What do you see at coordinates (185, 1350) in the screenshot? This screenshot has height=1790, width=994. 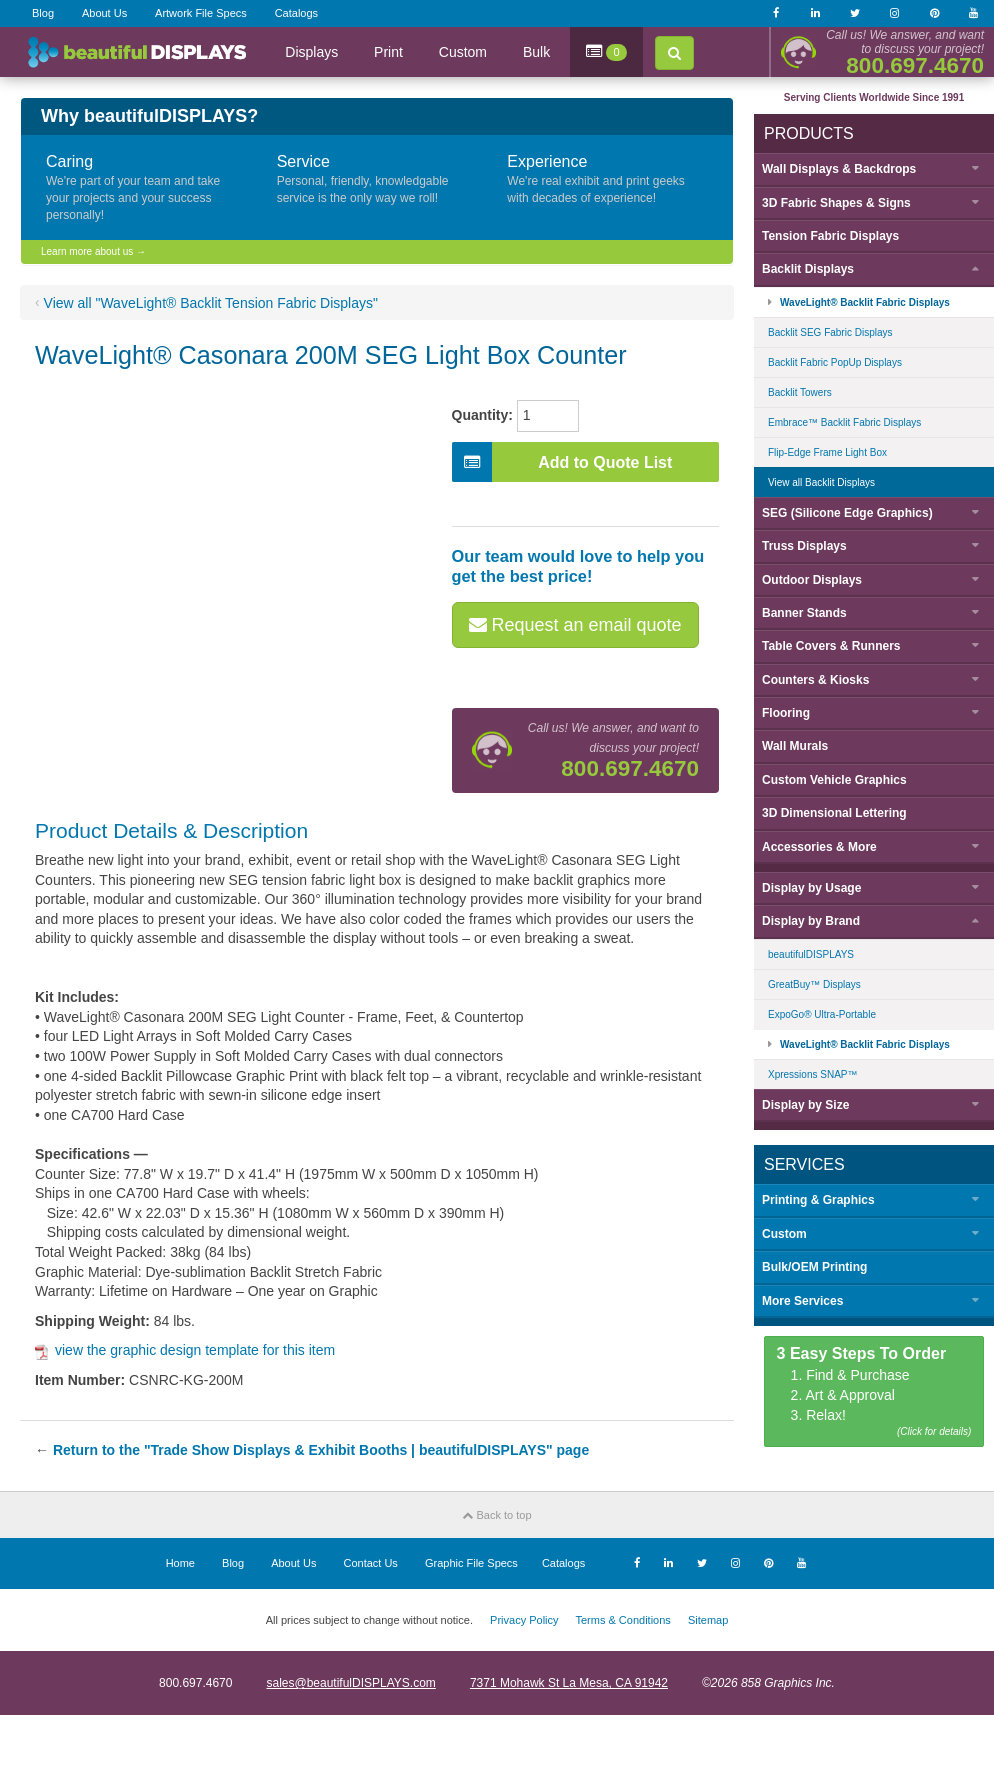 I see `view the graphic design template for this item` at bounding box center [185, 1350].